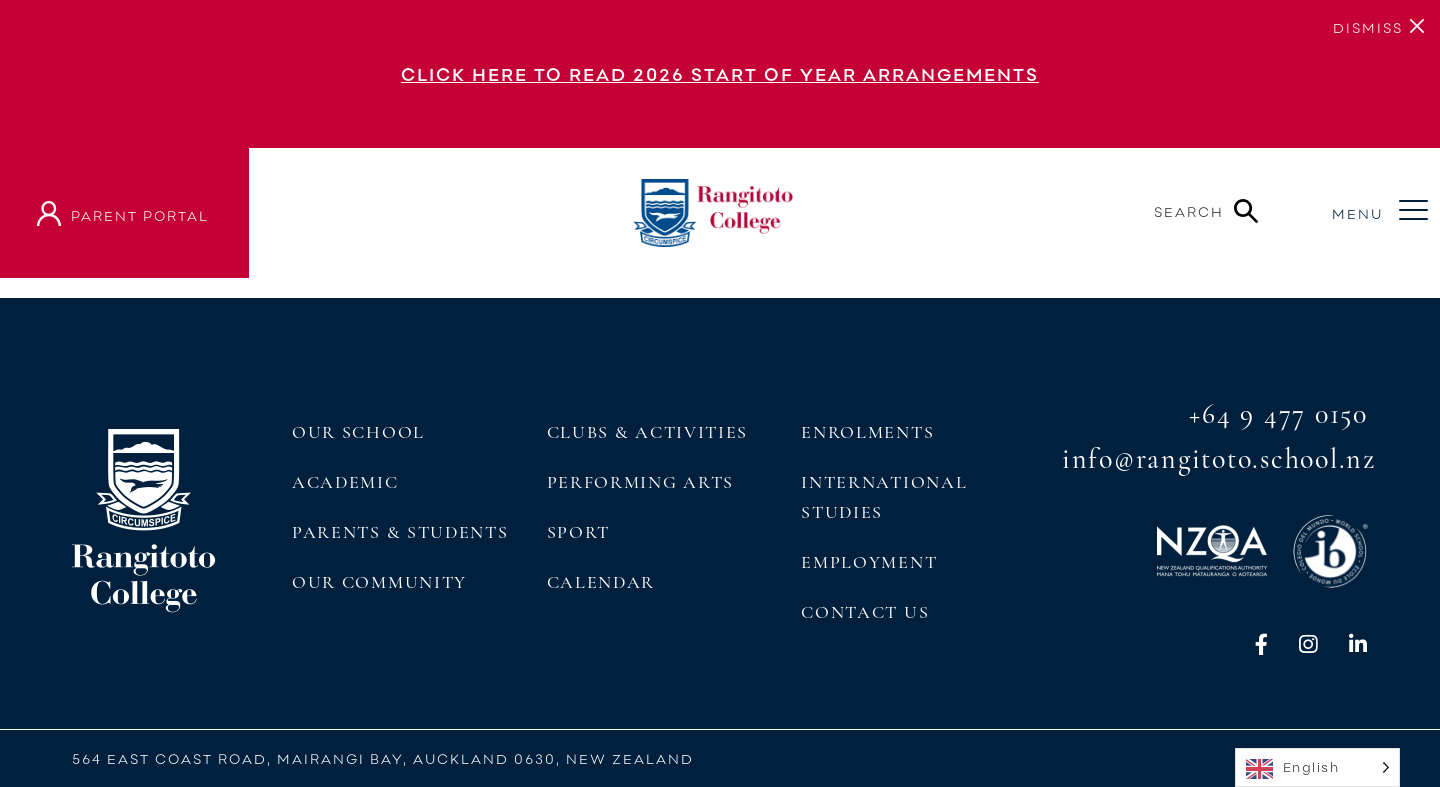  Describe the element at coordinates (601, 582) in the screenshot. I see `Calendar` at that location.